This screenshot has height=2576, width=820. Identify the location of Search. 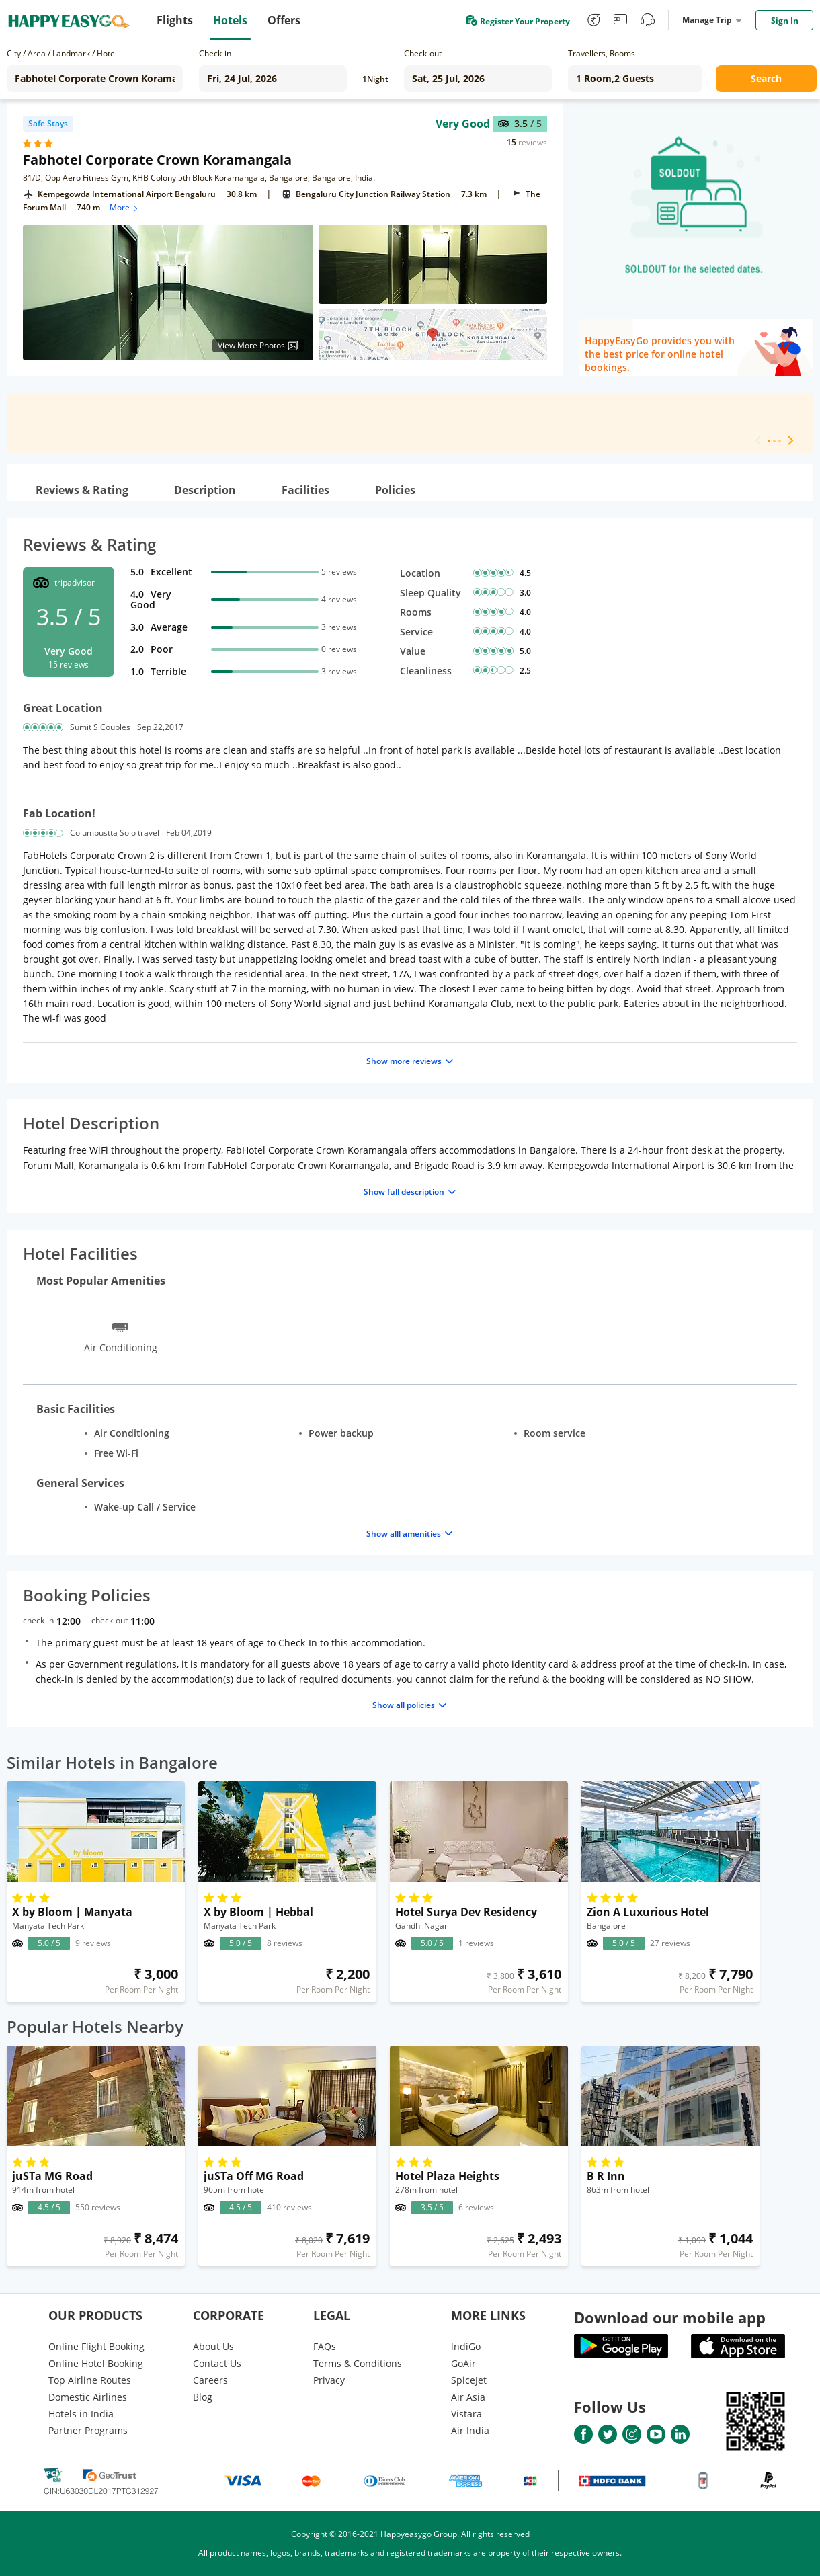
(766, 78).